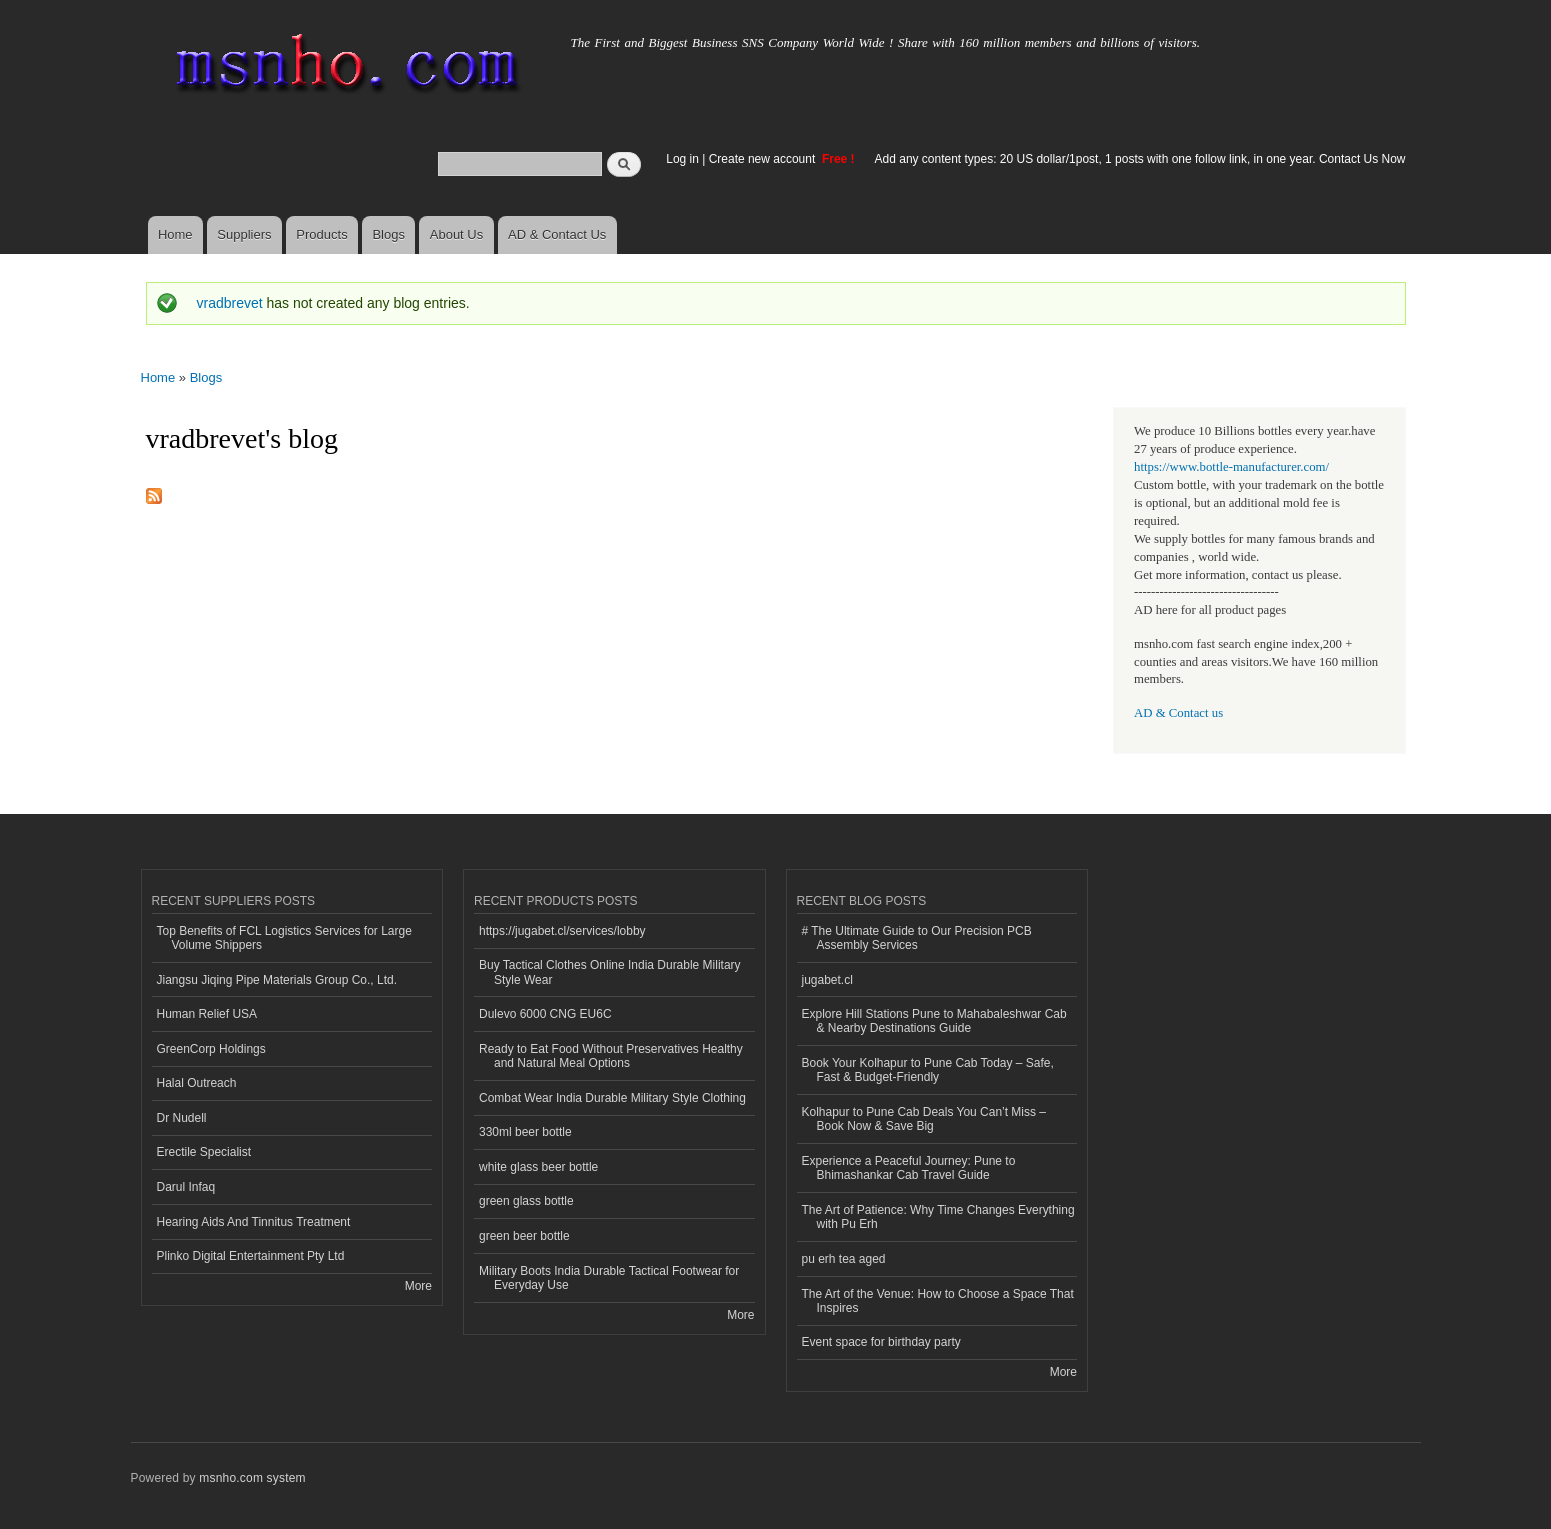 The width and height of the screenshot is (1551, 1529). Describe the element at coordinates (881, 1342) in the screenshot. I see `Event space for birthday party` at that location.